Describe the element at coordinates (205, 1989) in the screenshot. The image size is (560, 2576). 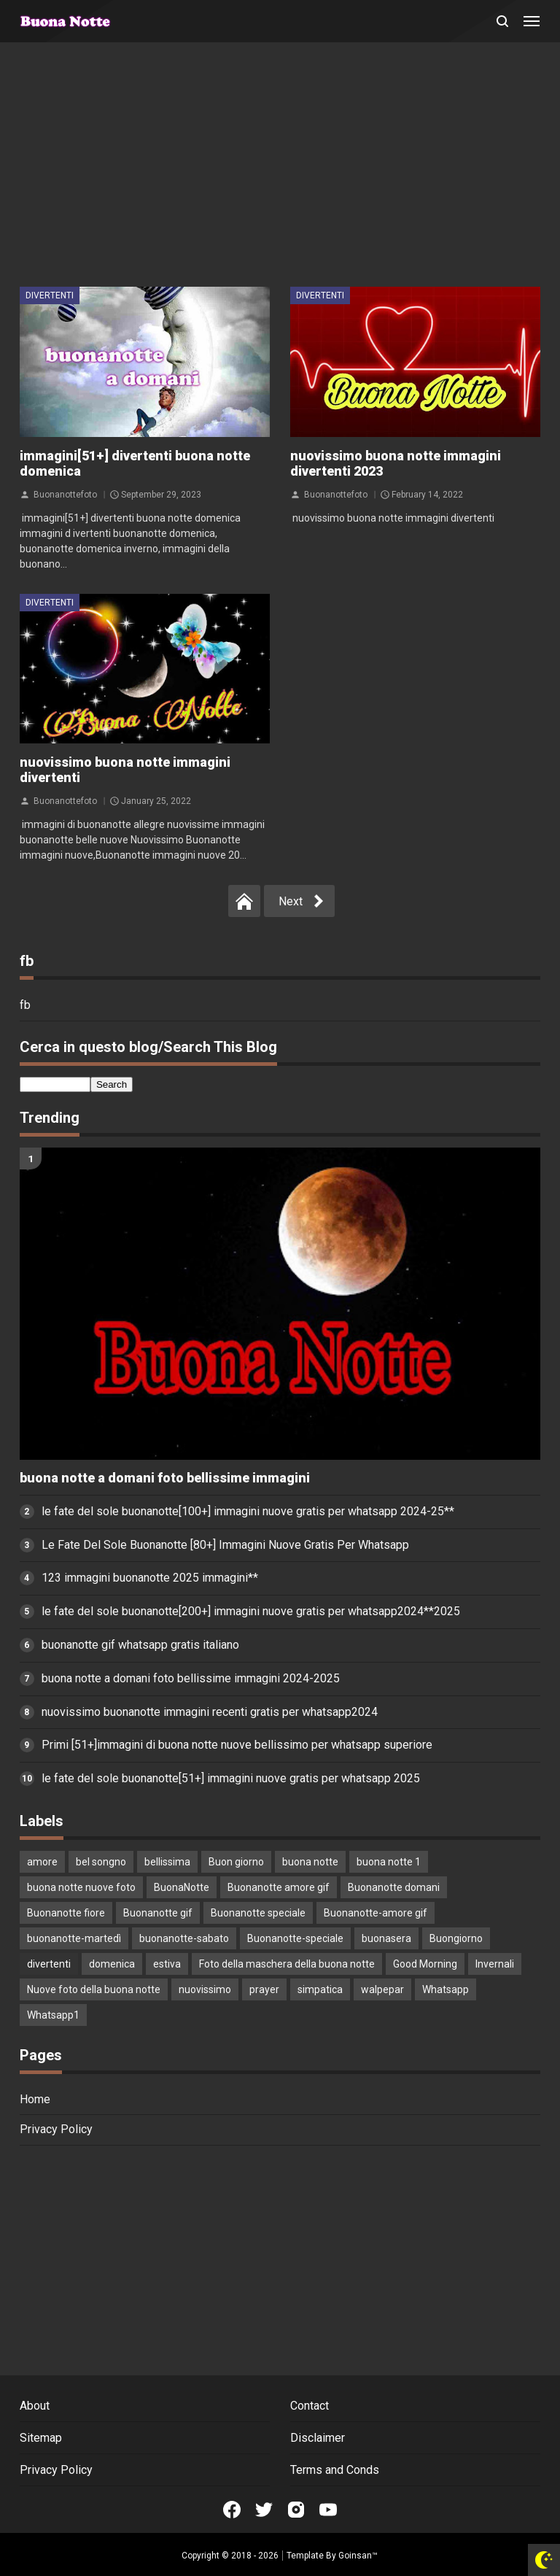
I see `nuovissimo` at that location.